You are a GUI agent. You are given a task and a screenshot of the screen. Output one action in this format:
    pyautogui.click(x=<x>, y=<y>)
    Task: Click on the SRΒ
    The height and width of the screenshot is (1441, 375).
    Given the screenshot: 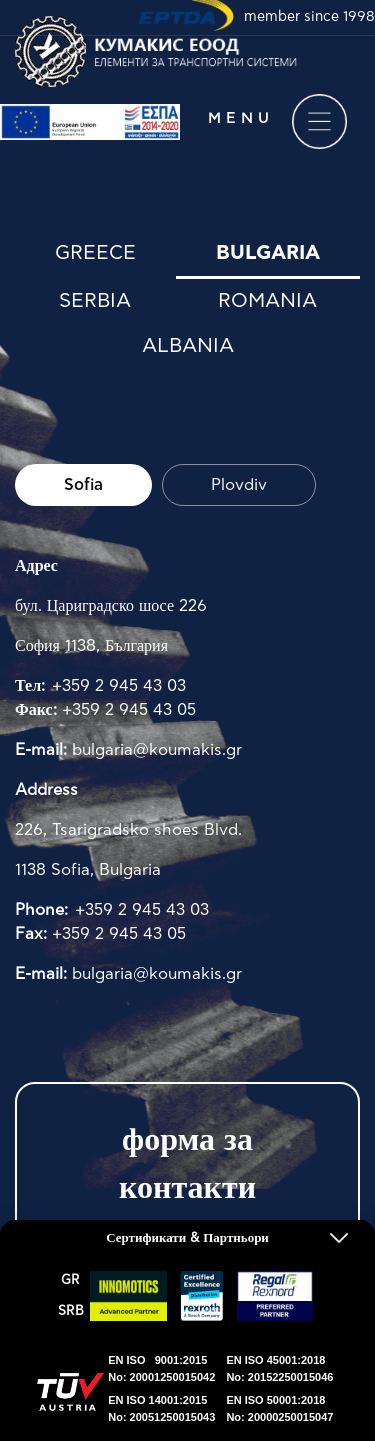 What is the action you would take?
    pyautogui.click(x=71, y=1311)
    